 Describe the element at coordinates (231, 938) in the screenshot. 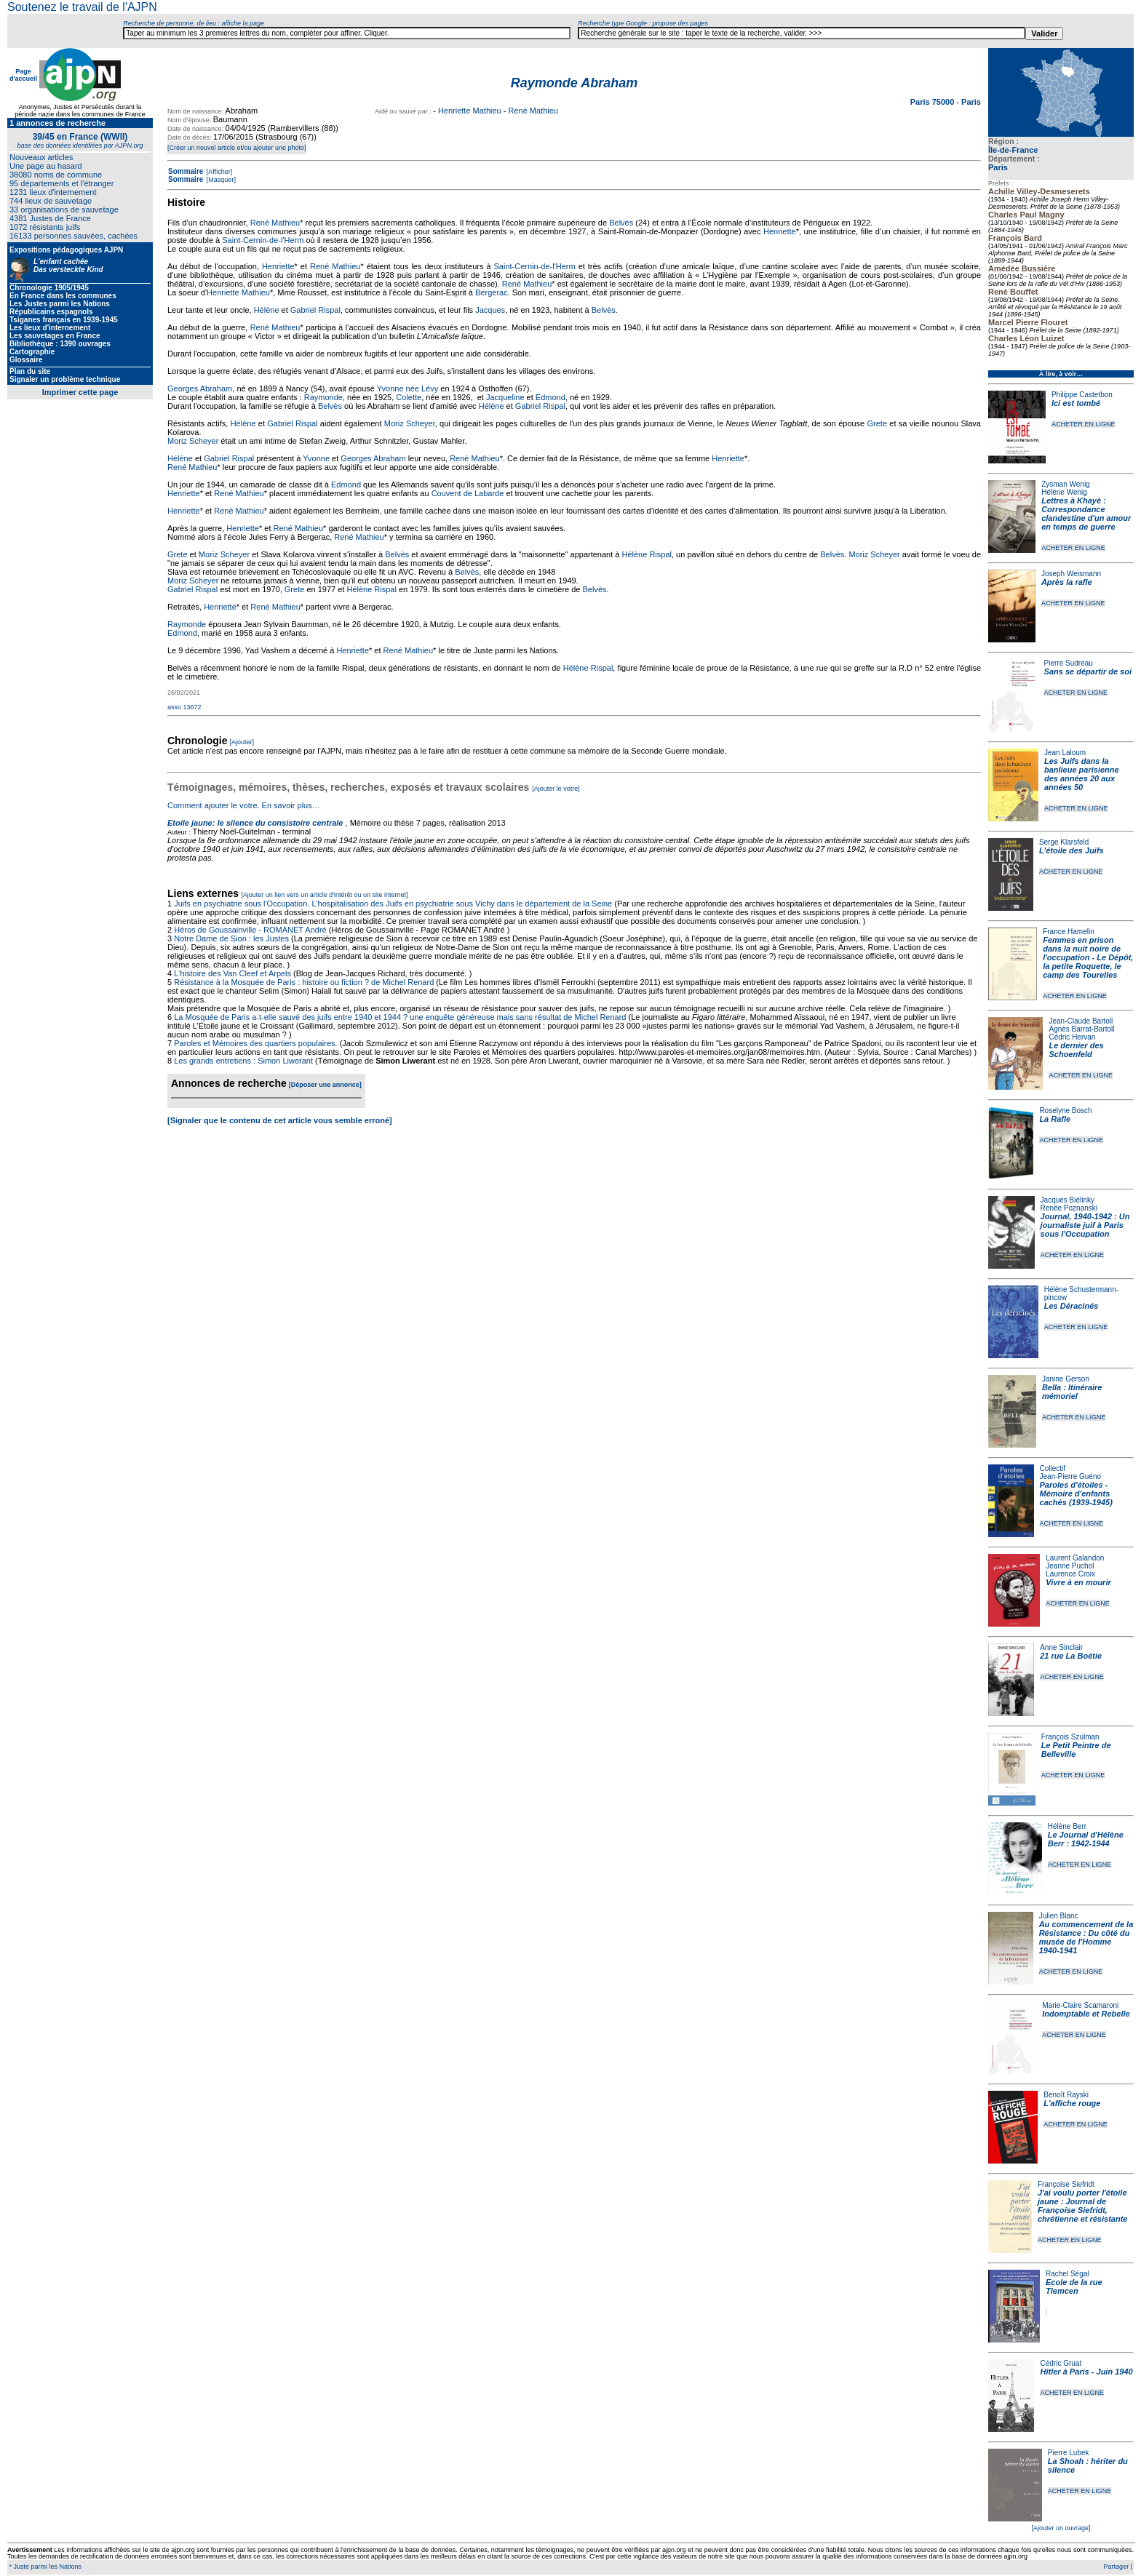

I see `Notre Dame de Sion : les Justes` at that location.